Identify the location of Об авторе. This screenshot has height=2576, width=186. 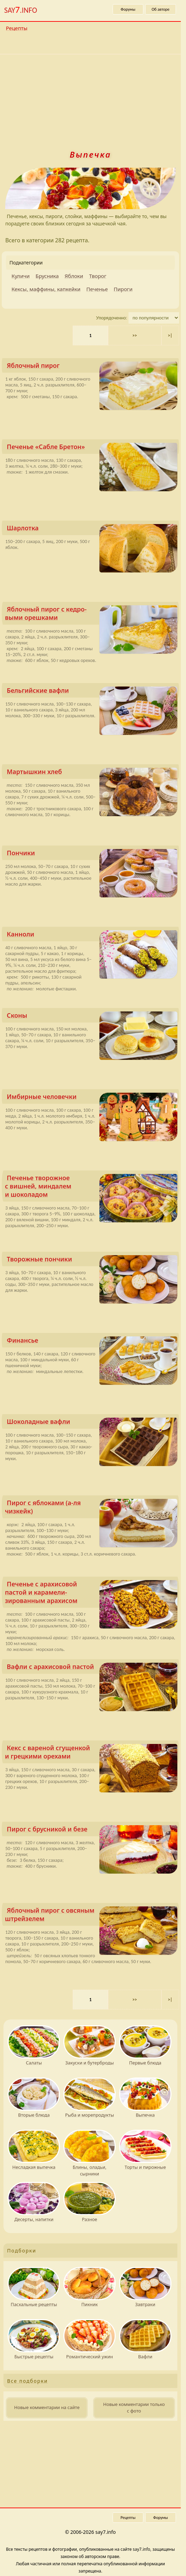
(161, 9).